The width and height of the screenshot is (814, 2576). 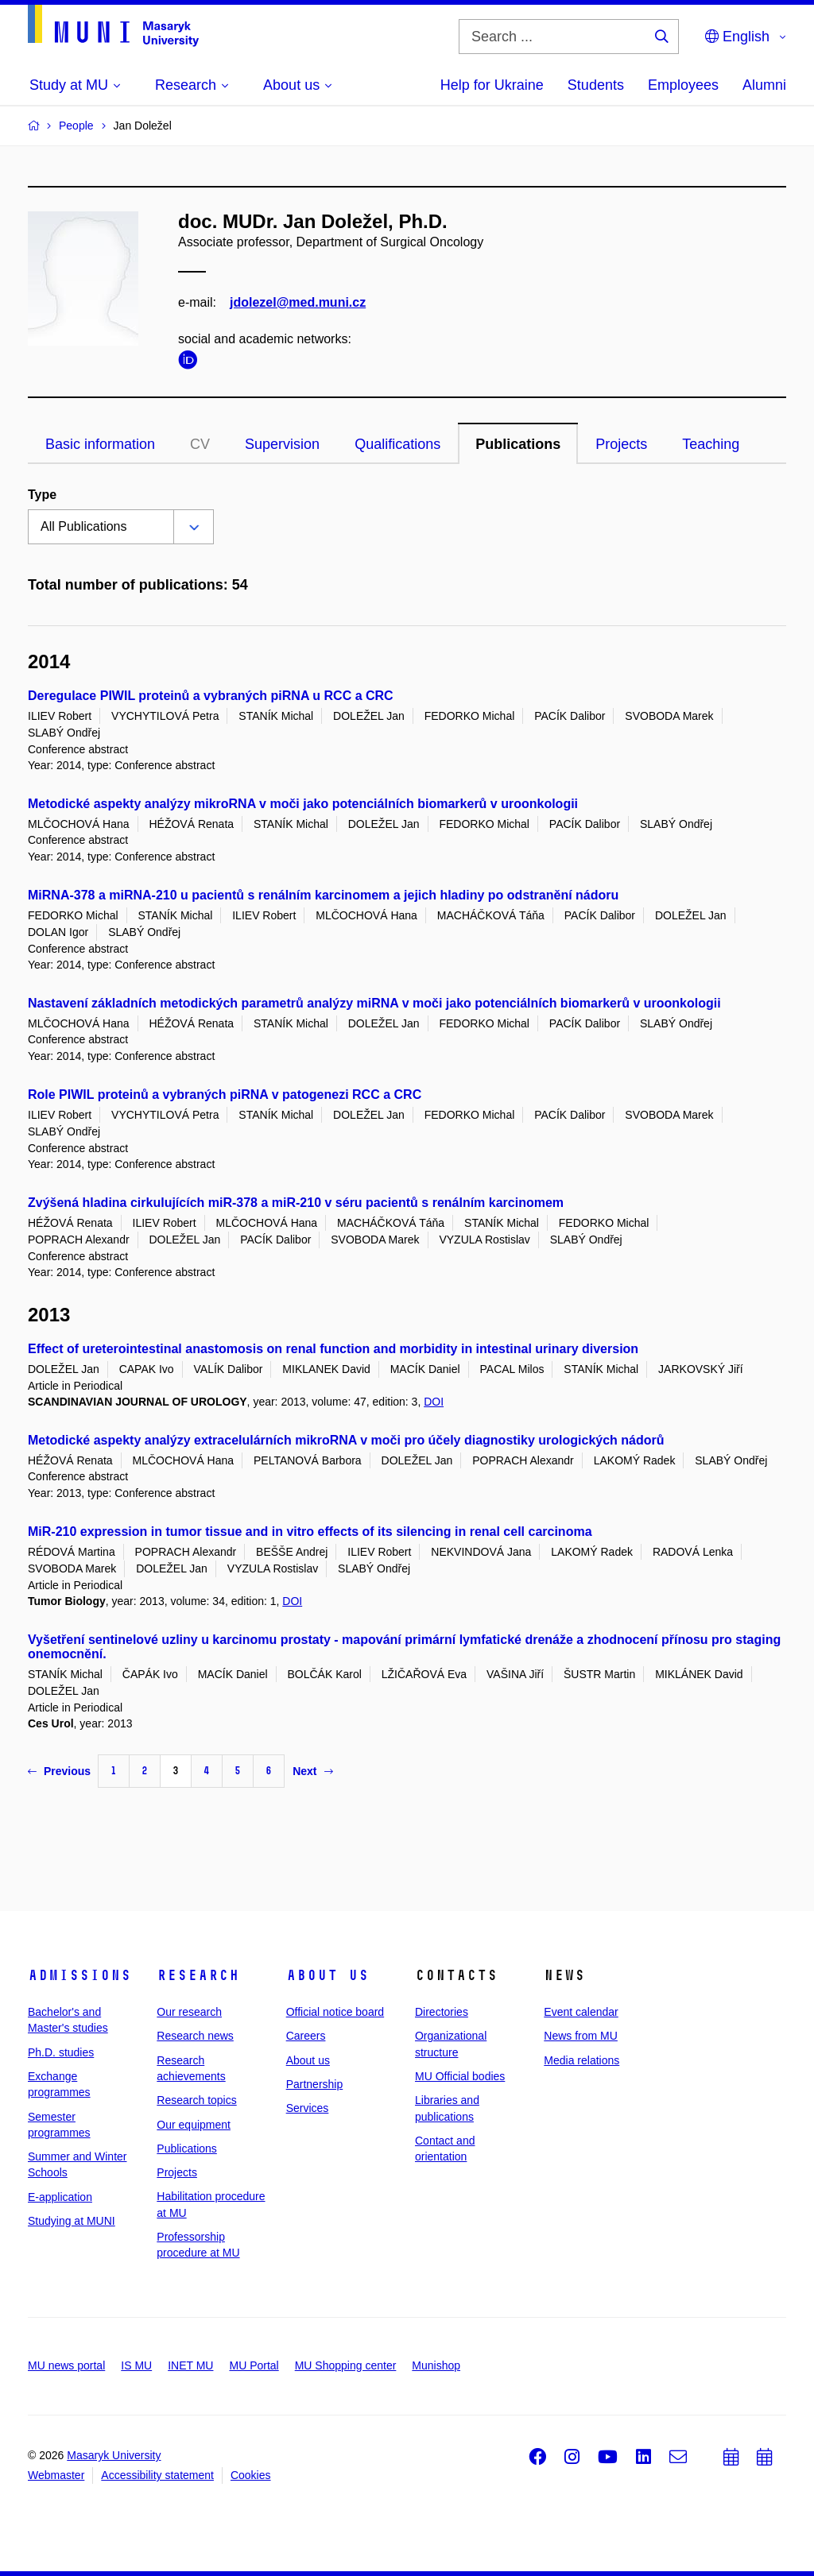 I want to click on Careers, so click(x=306, y=2035).